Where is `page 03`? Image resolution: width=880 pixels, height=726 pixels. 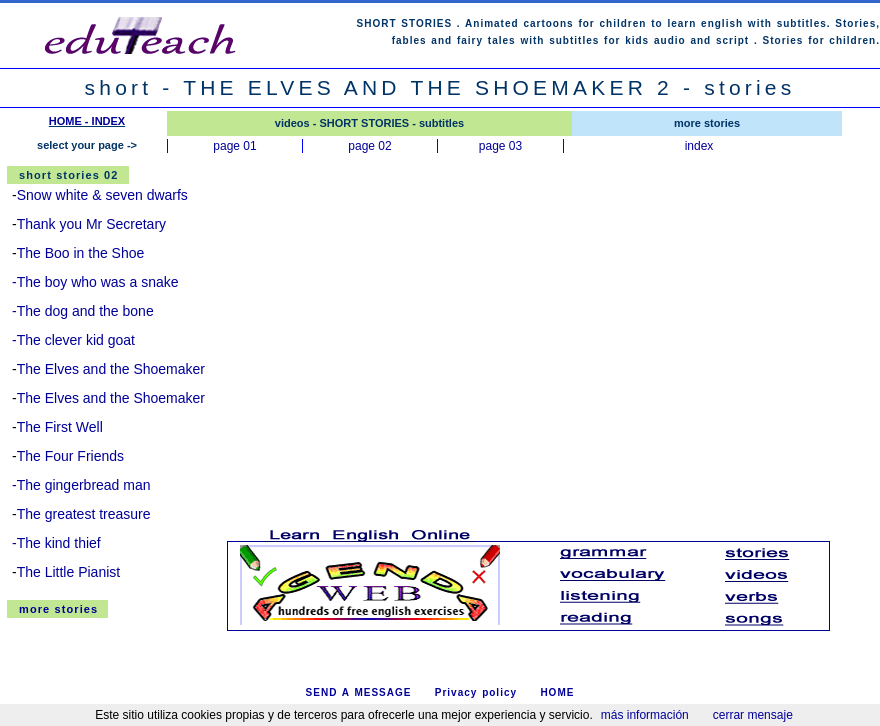
page 03 is located at coordinates (500, 146).